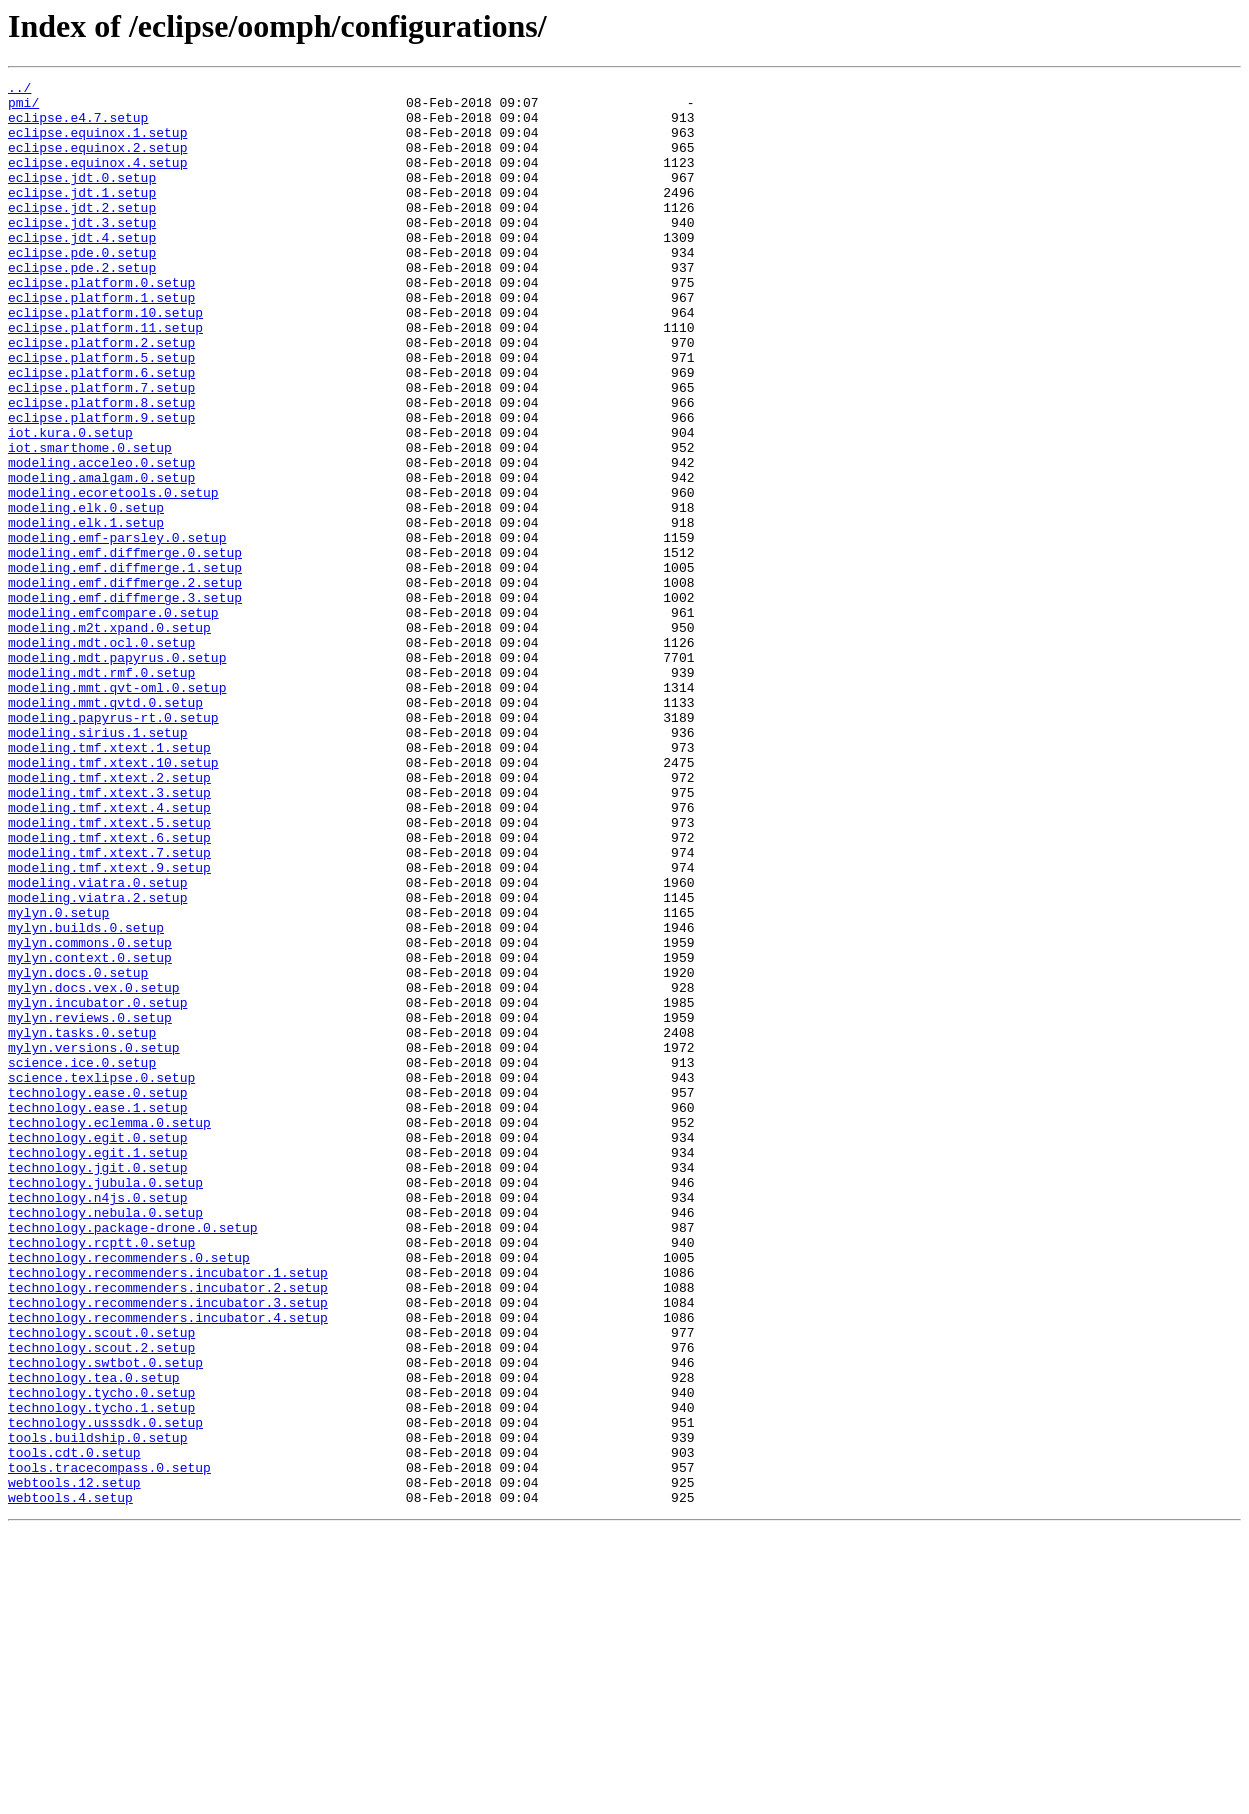 The image size is (1249, 1814). I want to click on technology.scout.2.setup, so click(101, 1602).